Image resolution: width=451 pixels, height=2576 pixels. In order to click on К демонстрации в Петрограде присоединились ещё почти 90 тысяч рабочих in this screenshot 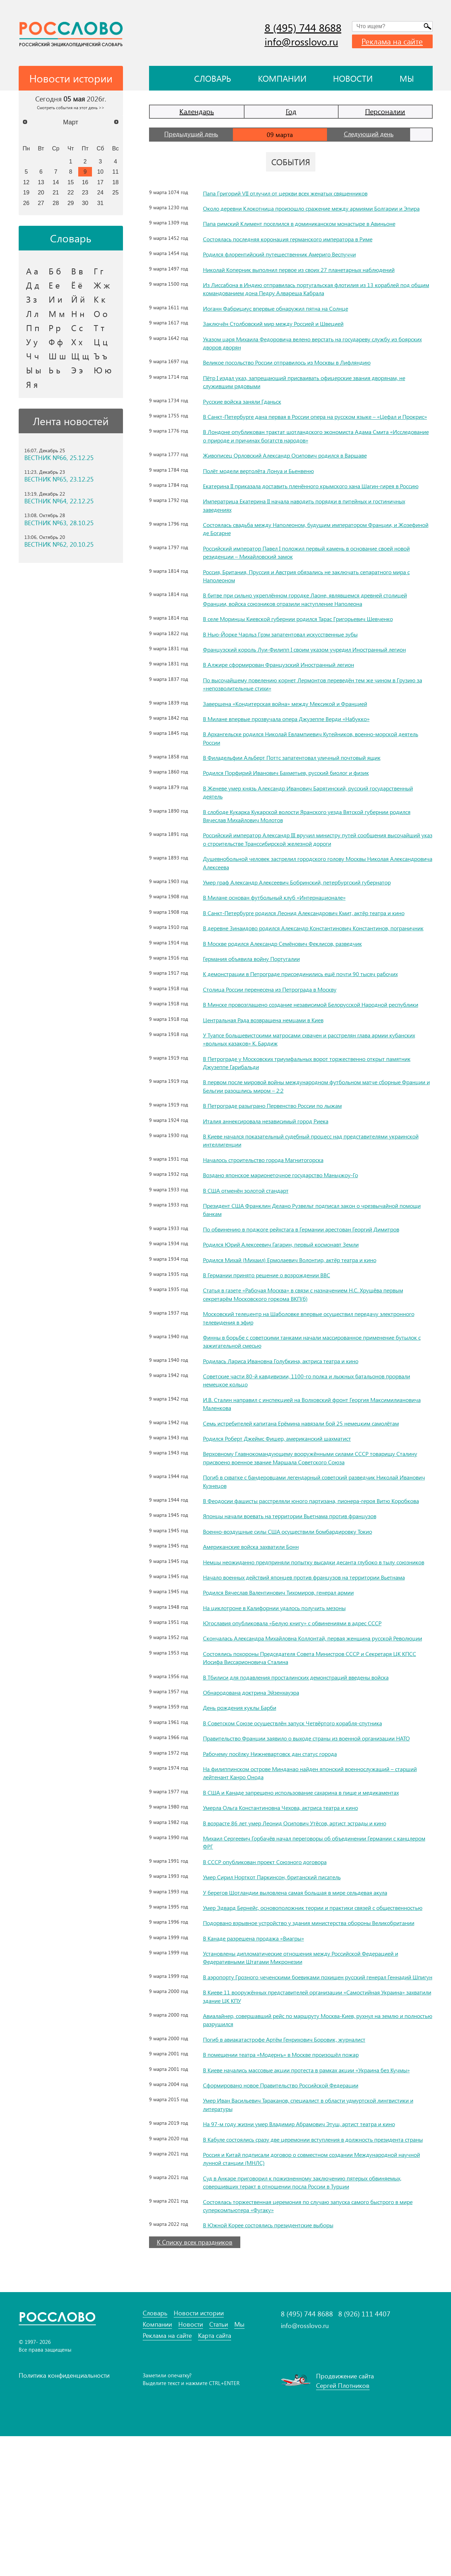, I will do `click(314, 1023)`.